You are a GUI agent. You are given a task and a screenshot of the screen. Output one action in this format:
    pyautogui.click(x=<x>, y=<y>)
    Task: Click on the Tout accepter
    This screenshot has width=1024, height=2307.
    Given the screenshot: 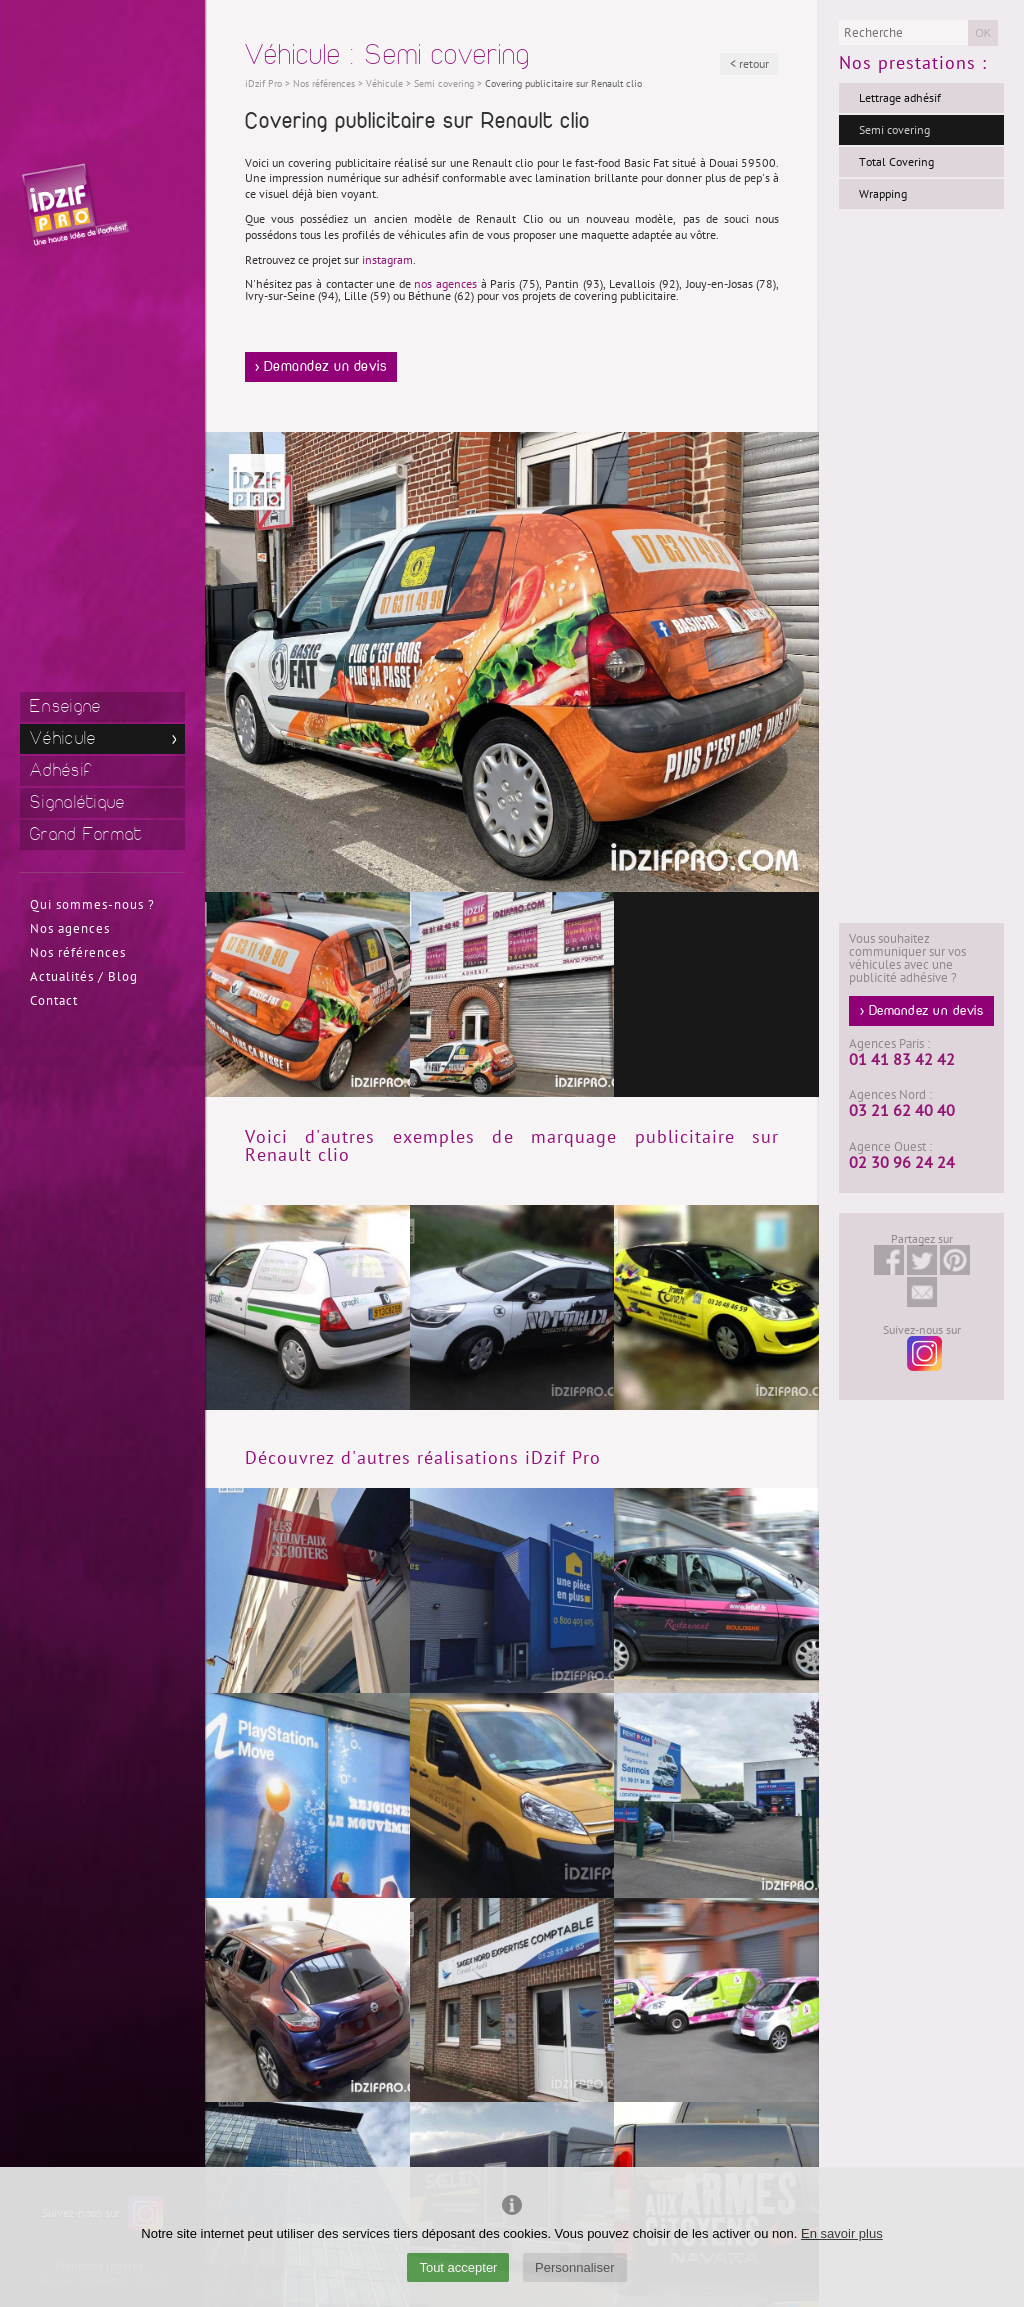 What is the action you would take?
    pyautogui.click(x=458, y=2267)
    